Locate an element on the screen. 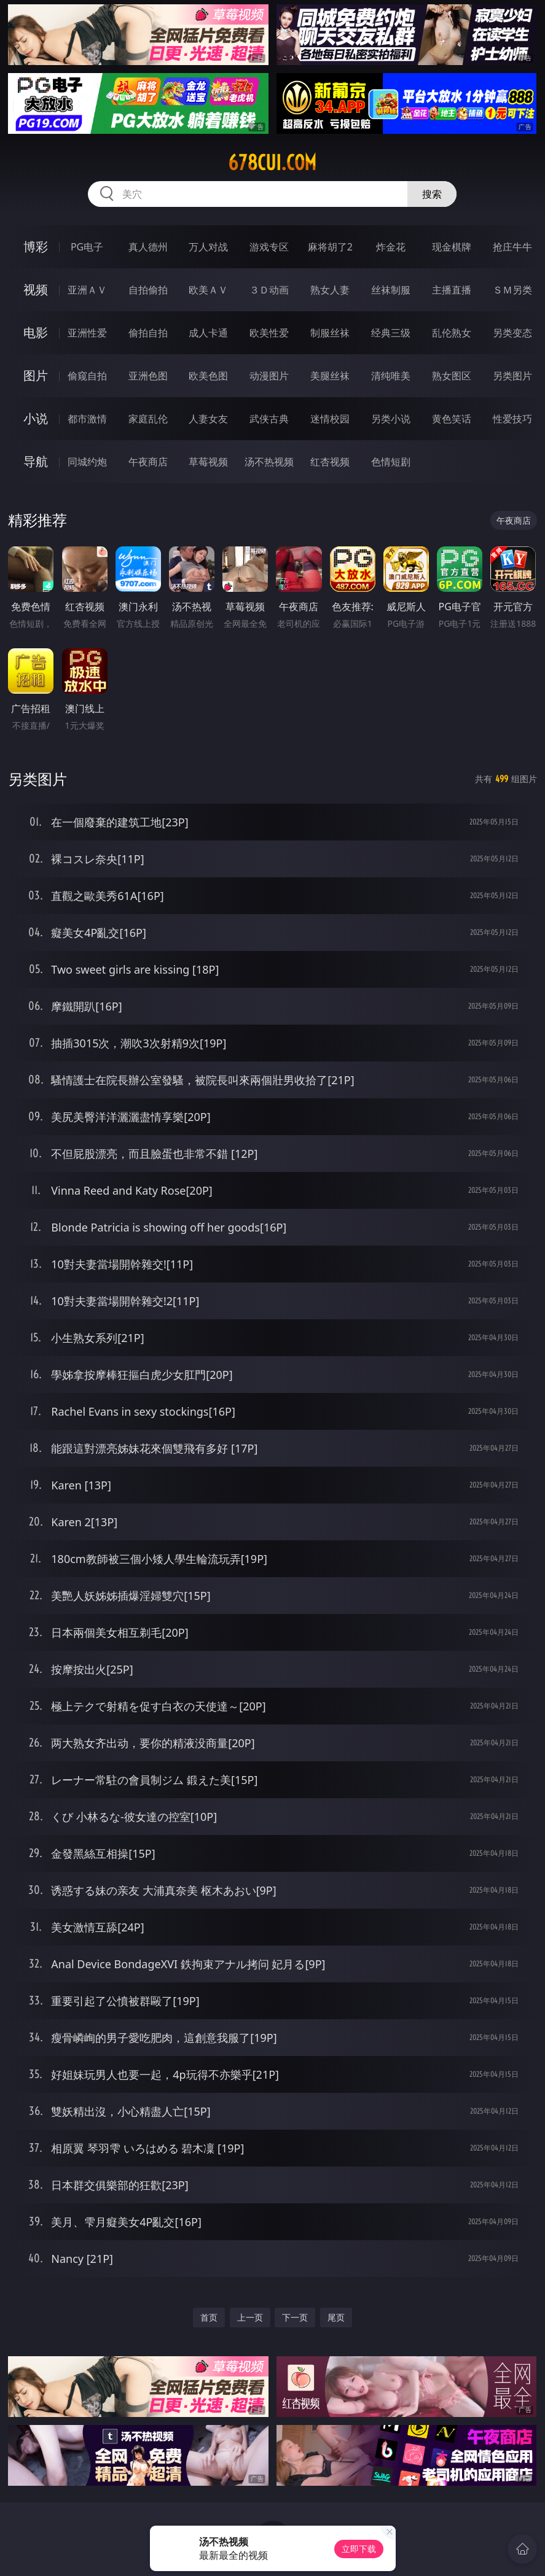 The height and width of the screenshot is (2576, 545). 亚洲色图 is located at coordinates (148, 375).